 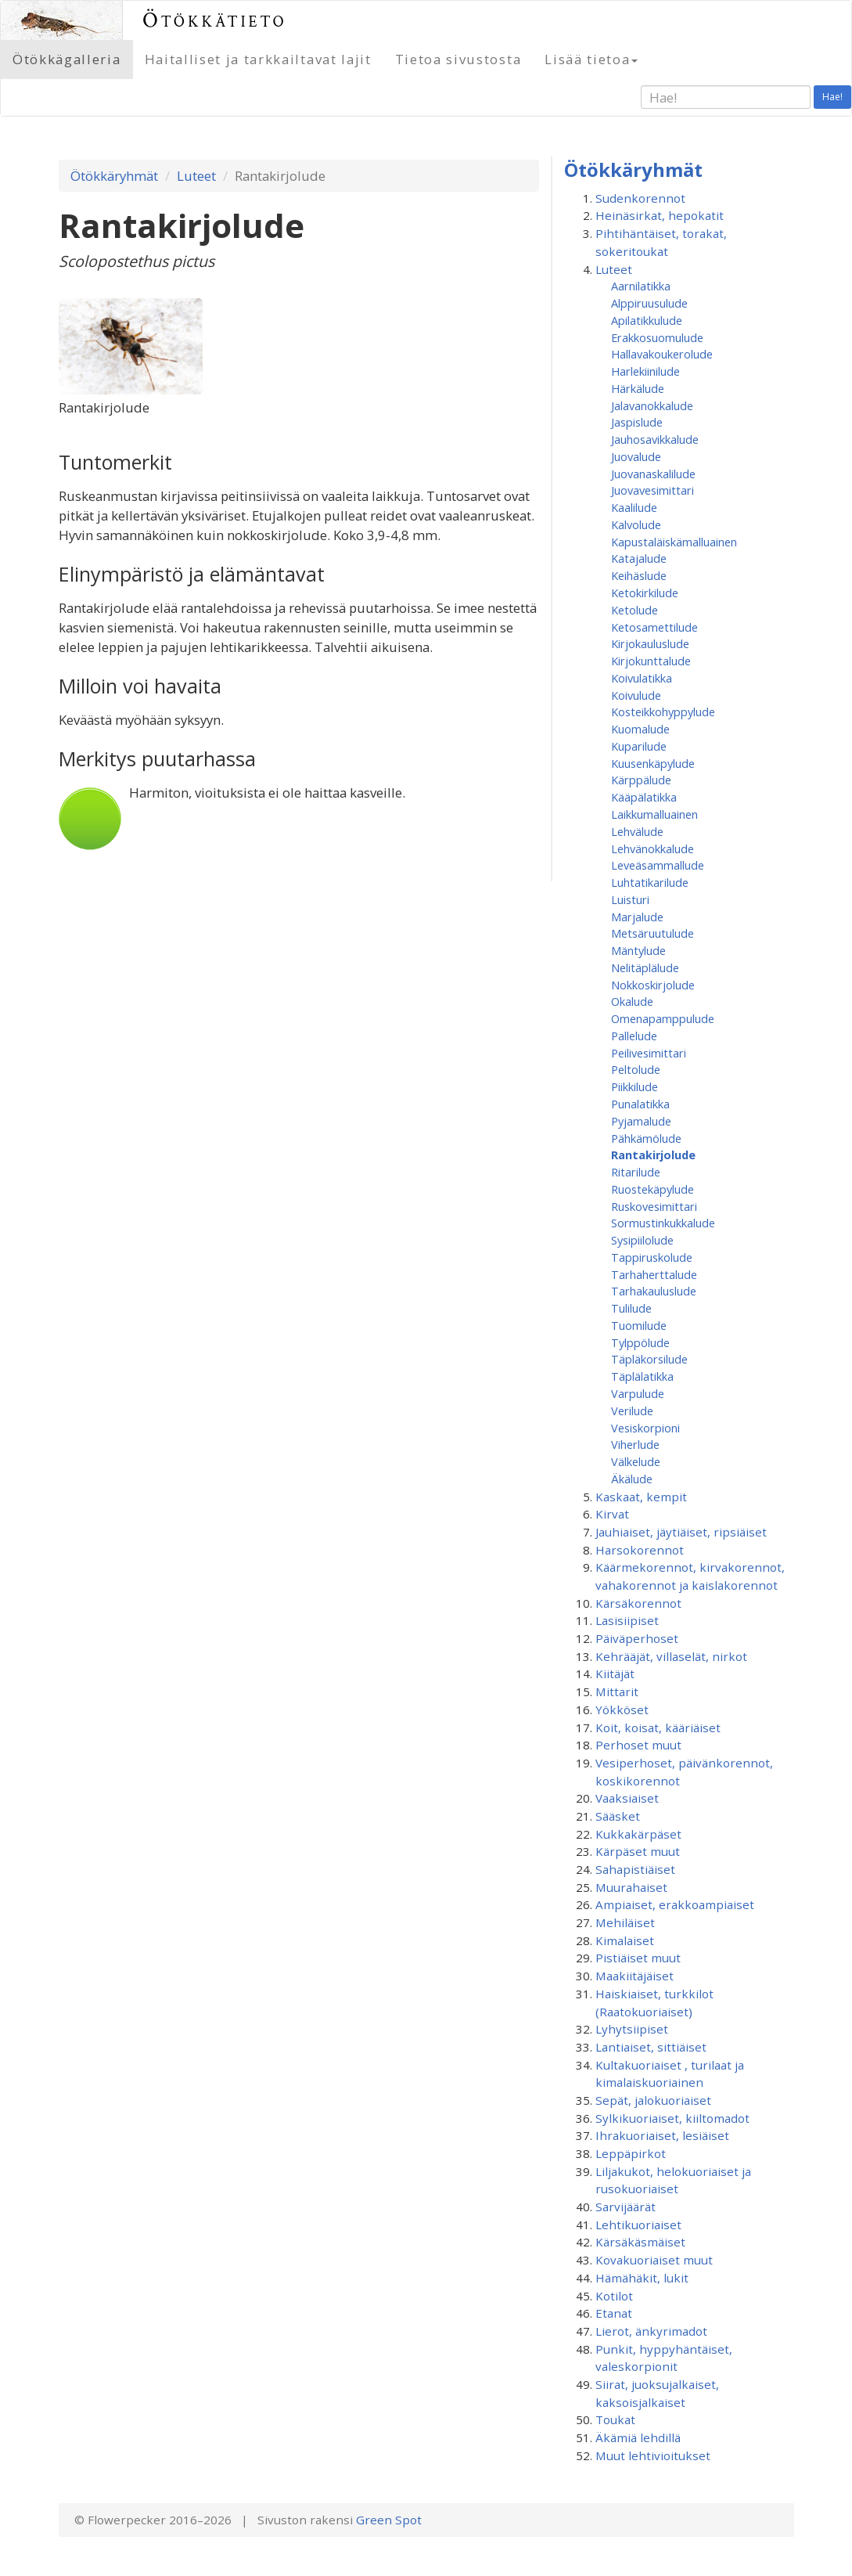 What do you see at coordinates (635, 1869) in the screenshot?
I see `Sahapistiäiset` at bounding box center [635, 1869].